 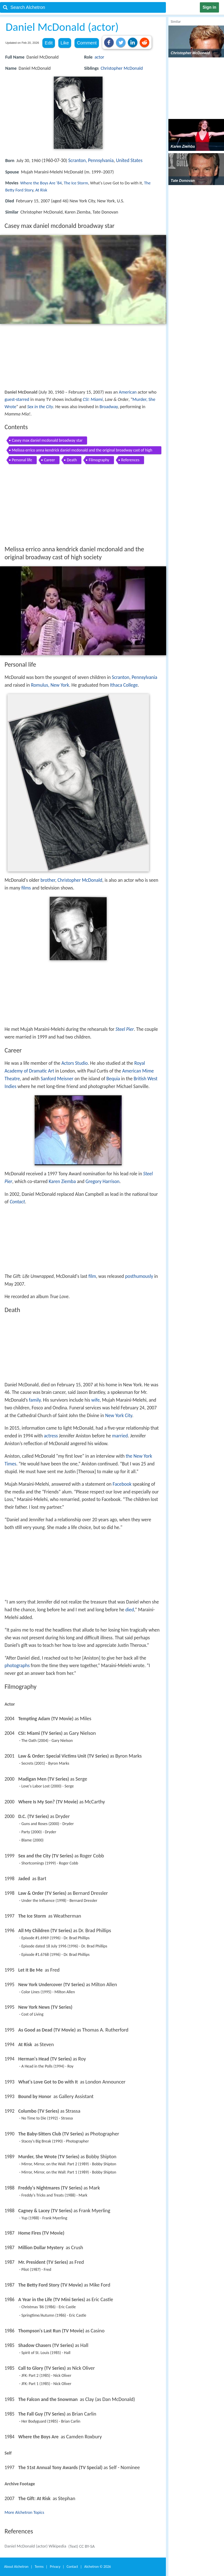 What do you see at coordinates (39, 2566) in the screenshot?
I see `Terms` at bounding box center [39, 2566].